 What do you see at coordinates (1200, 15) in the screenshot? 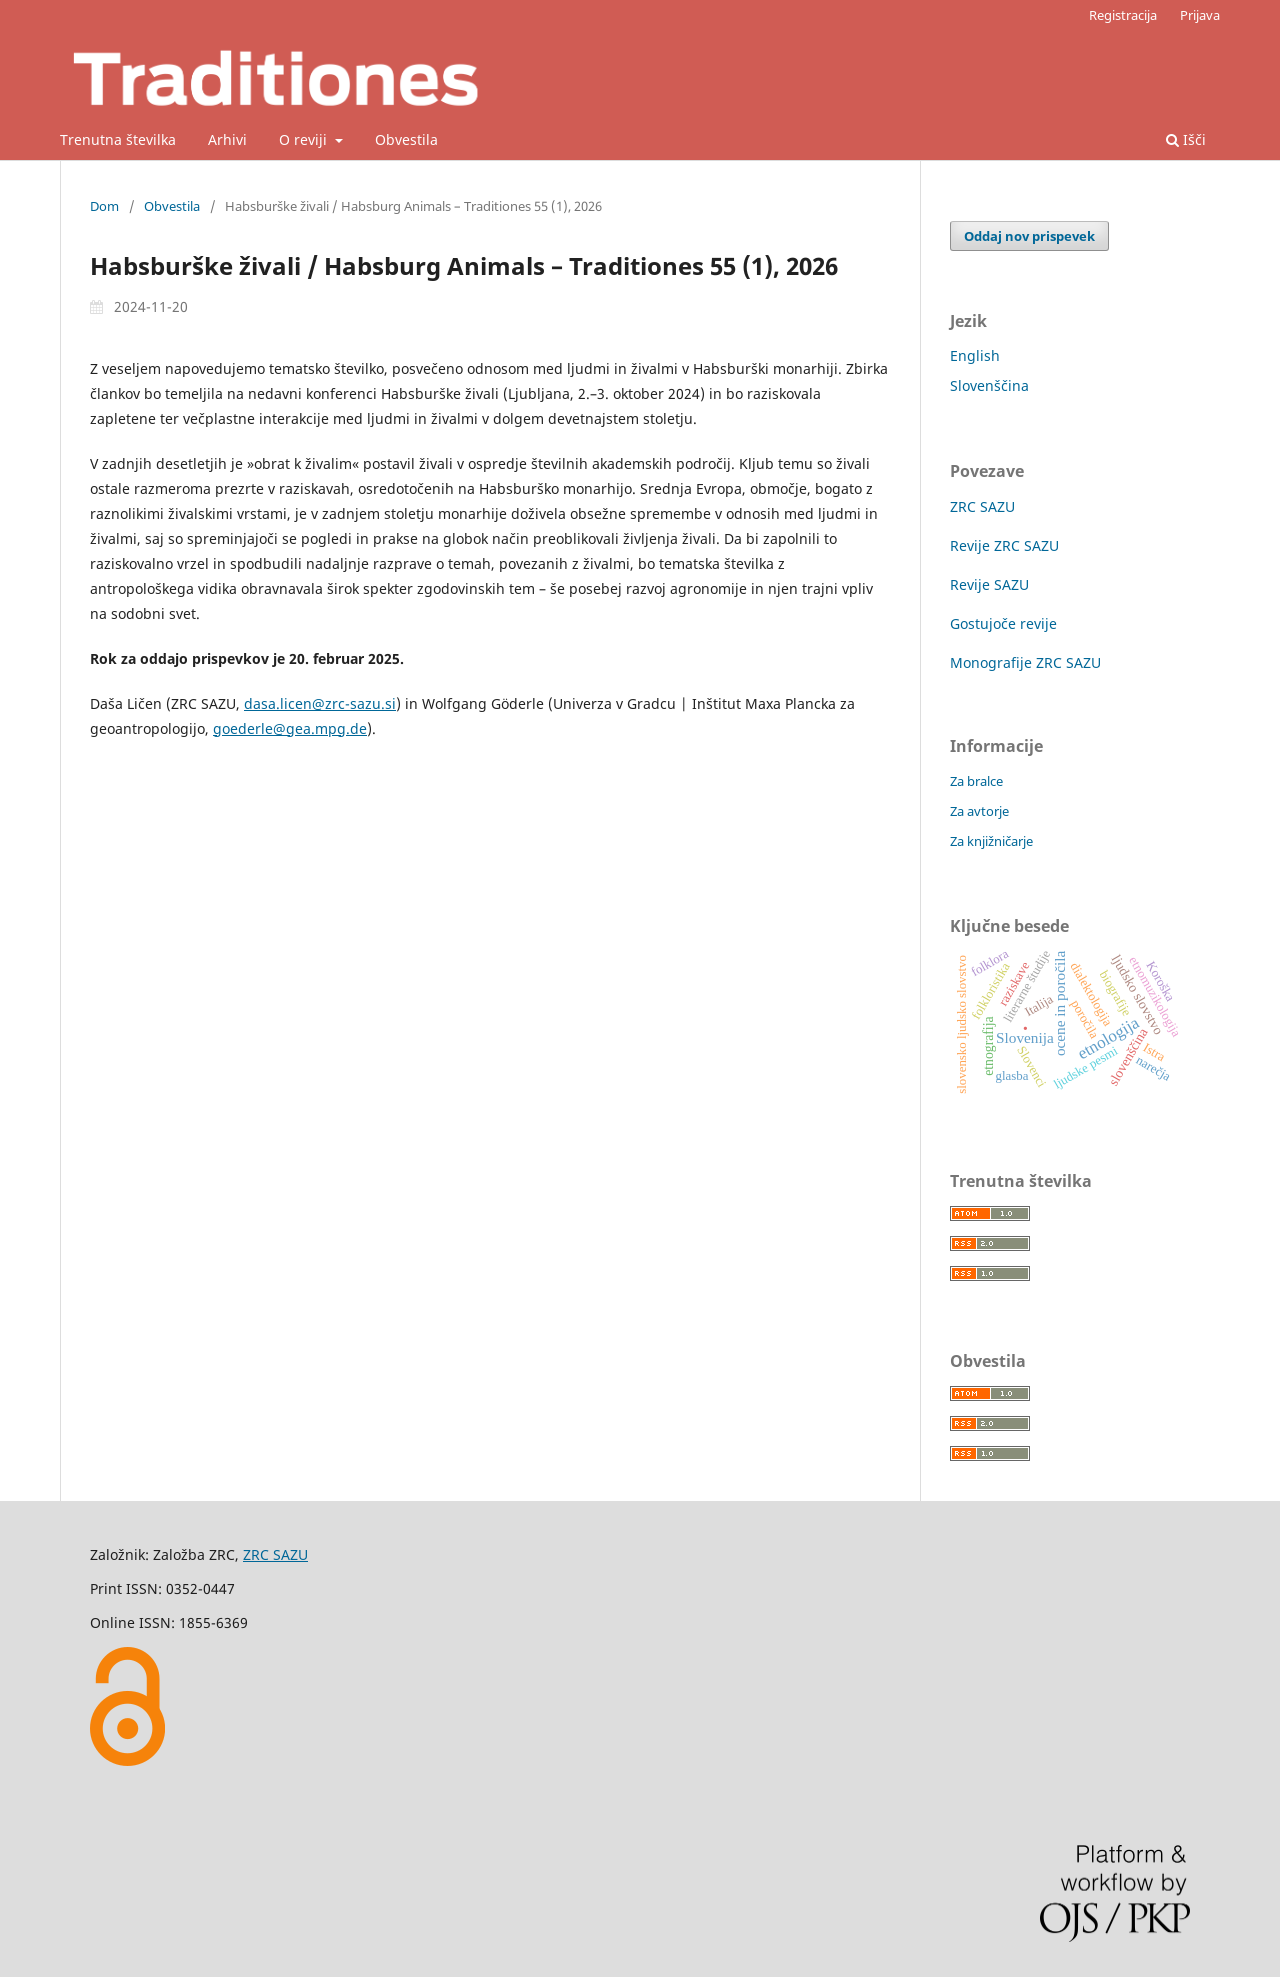
I see `Prijava` at bounding box center [1200, 15].